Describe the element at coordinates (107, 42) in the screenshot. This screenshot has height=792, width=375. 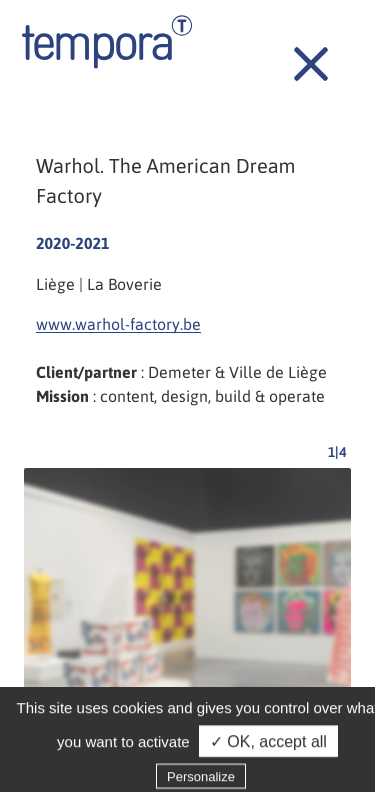
I see `Tempora` at that location.